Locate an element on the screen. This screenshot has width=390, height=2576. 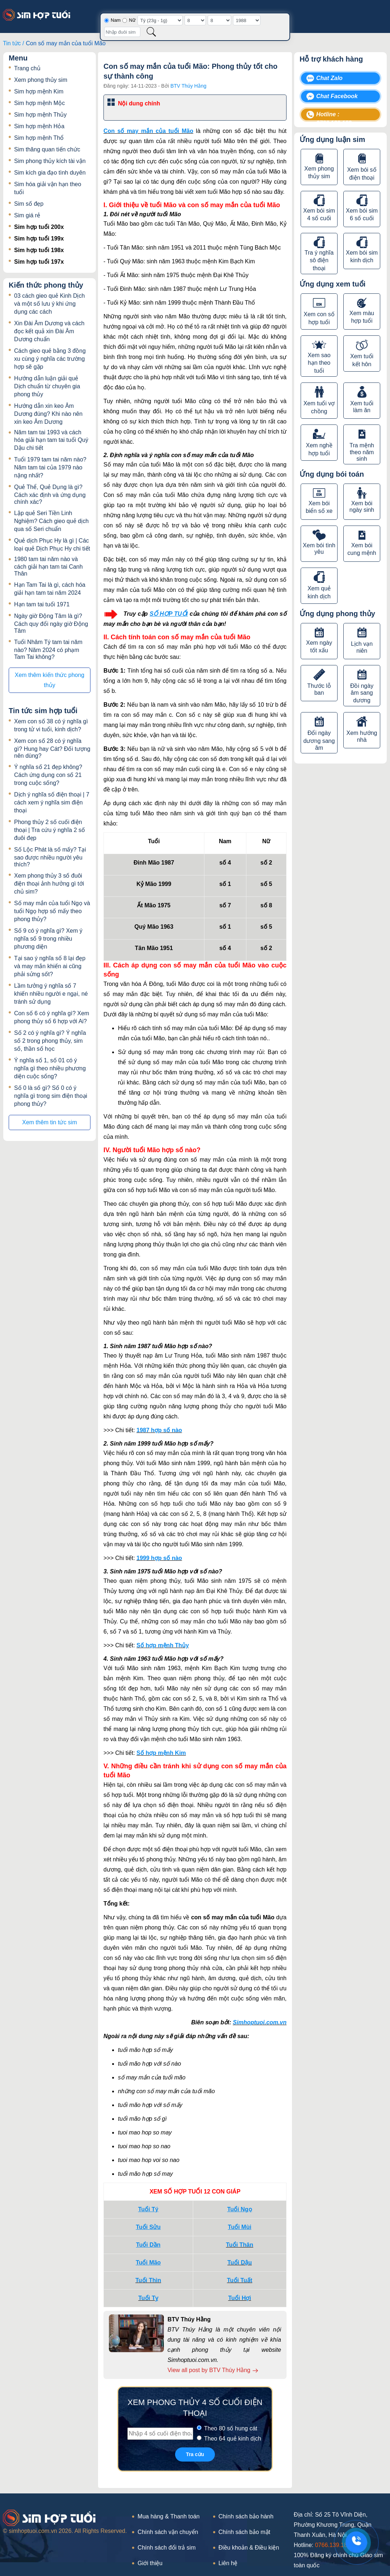
Hướng dẫn luận giải quẻ Dịch chuẩn từ chuyên gia phong thủy is located at coordinates (47, 386).